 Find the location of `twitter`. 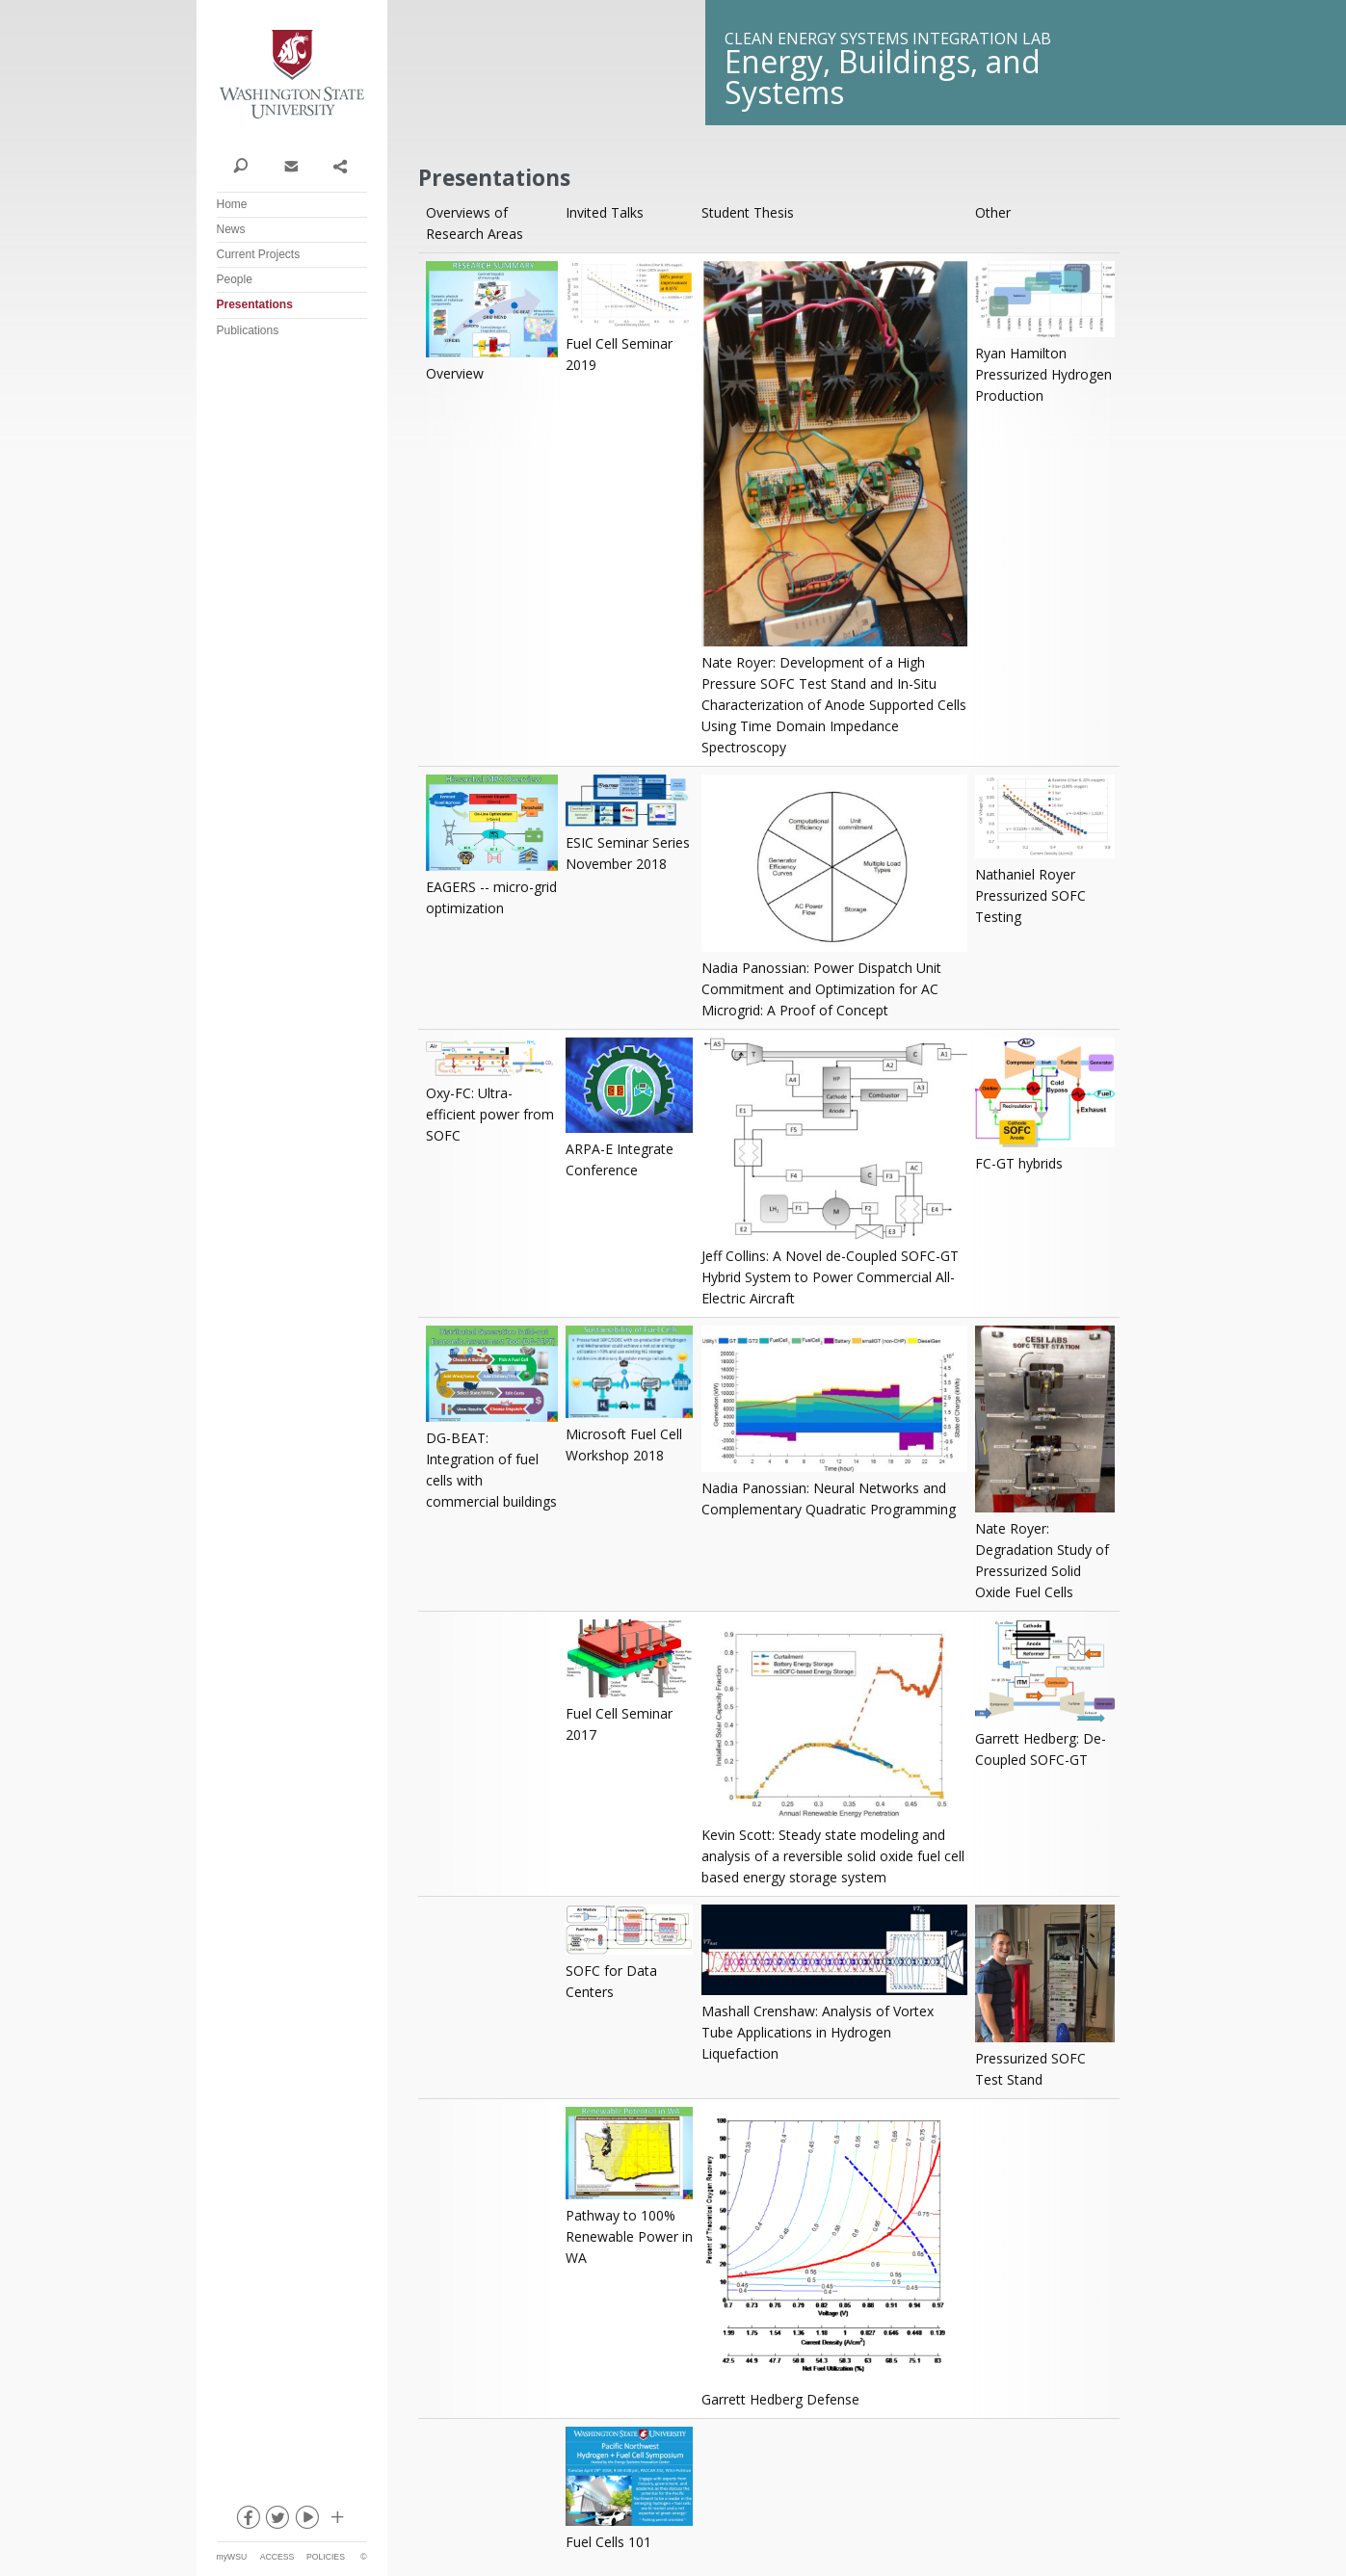

twitter is located at coordinates (276, 2521).